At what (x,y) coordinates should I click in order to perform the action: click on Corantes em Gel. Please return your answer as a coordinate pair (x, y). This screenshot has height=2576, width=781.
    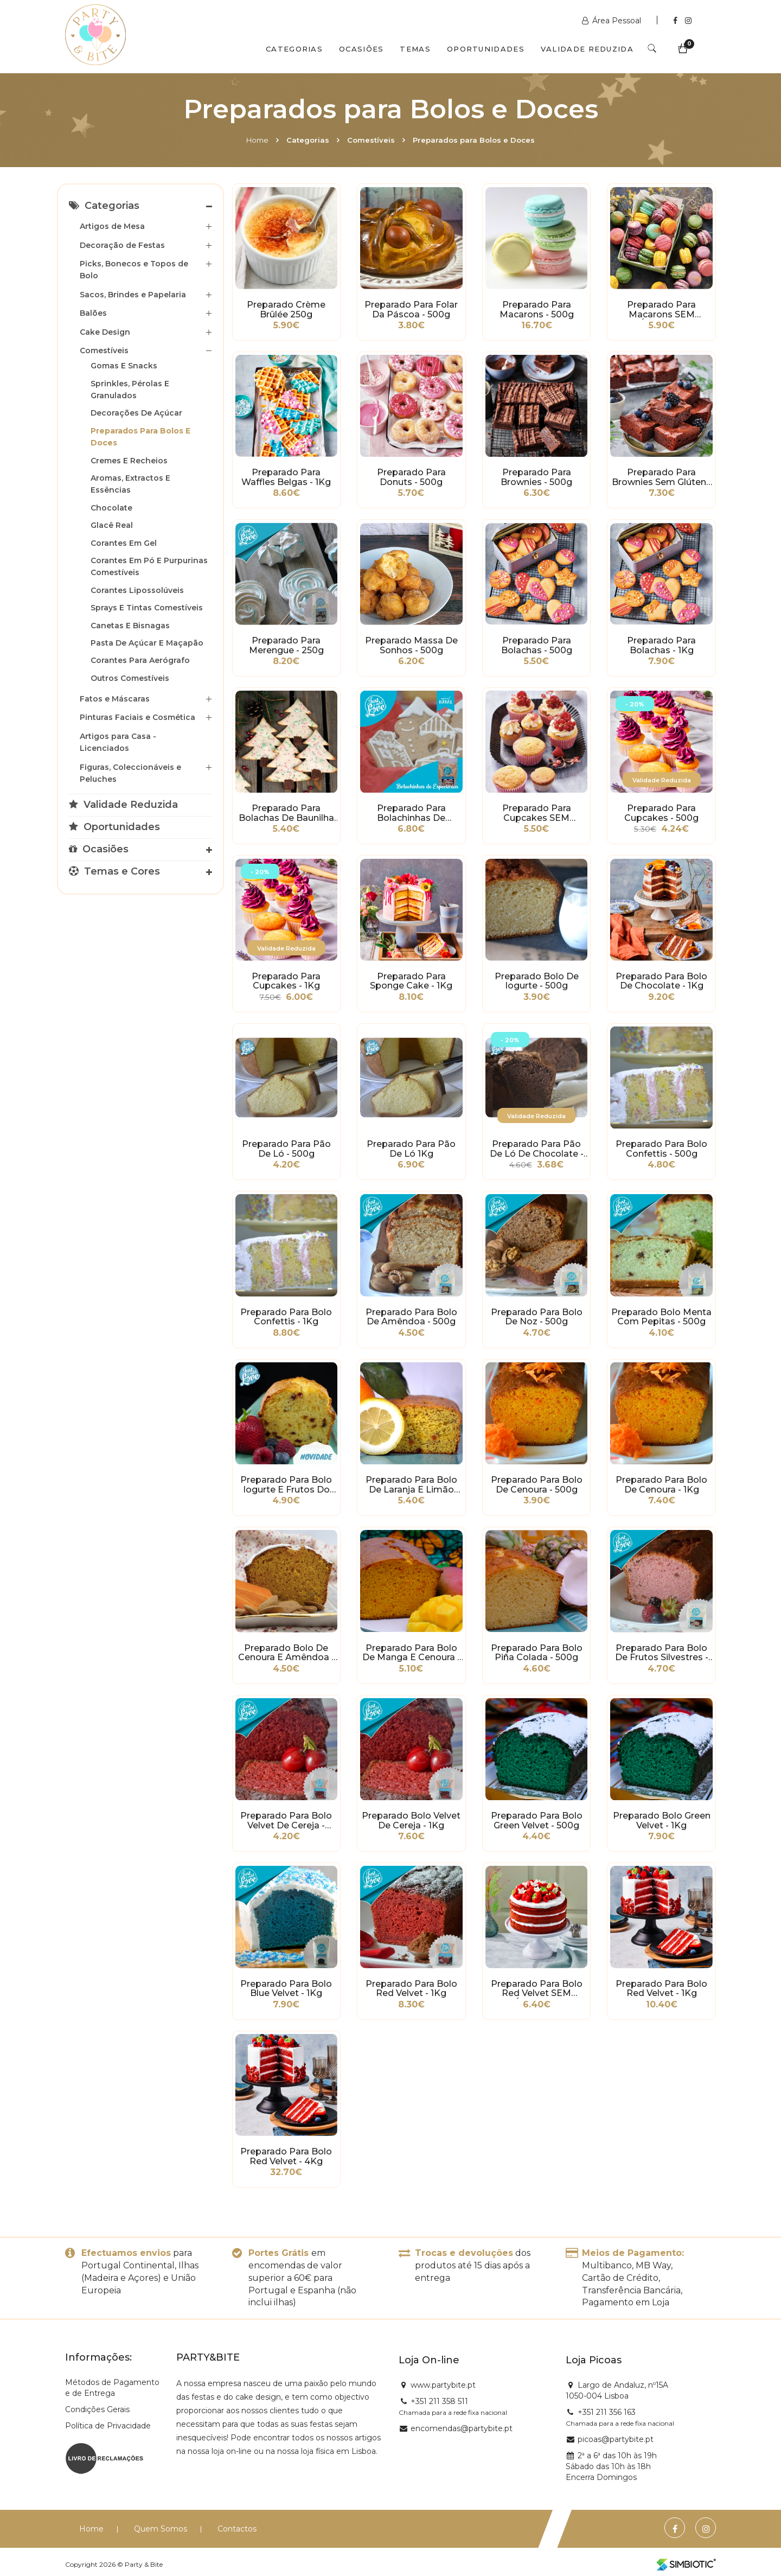
    Looking at the image, I should click on (124, 543).